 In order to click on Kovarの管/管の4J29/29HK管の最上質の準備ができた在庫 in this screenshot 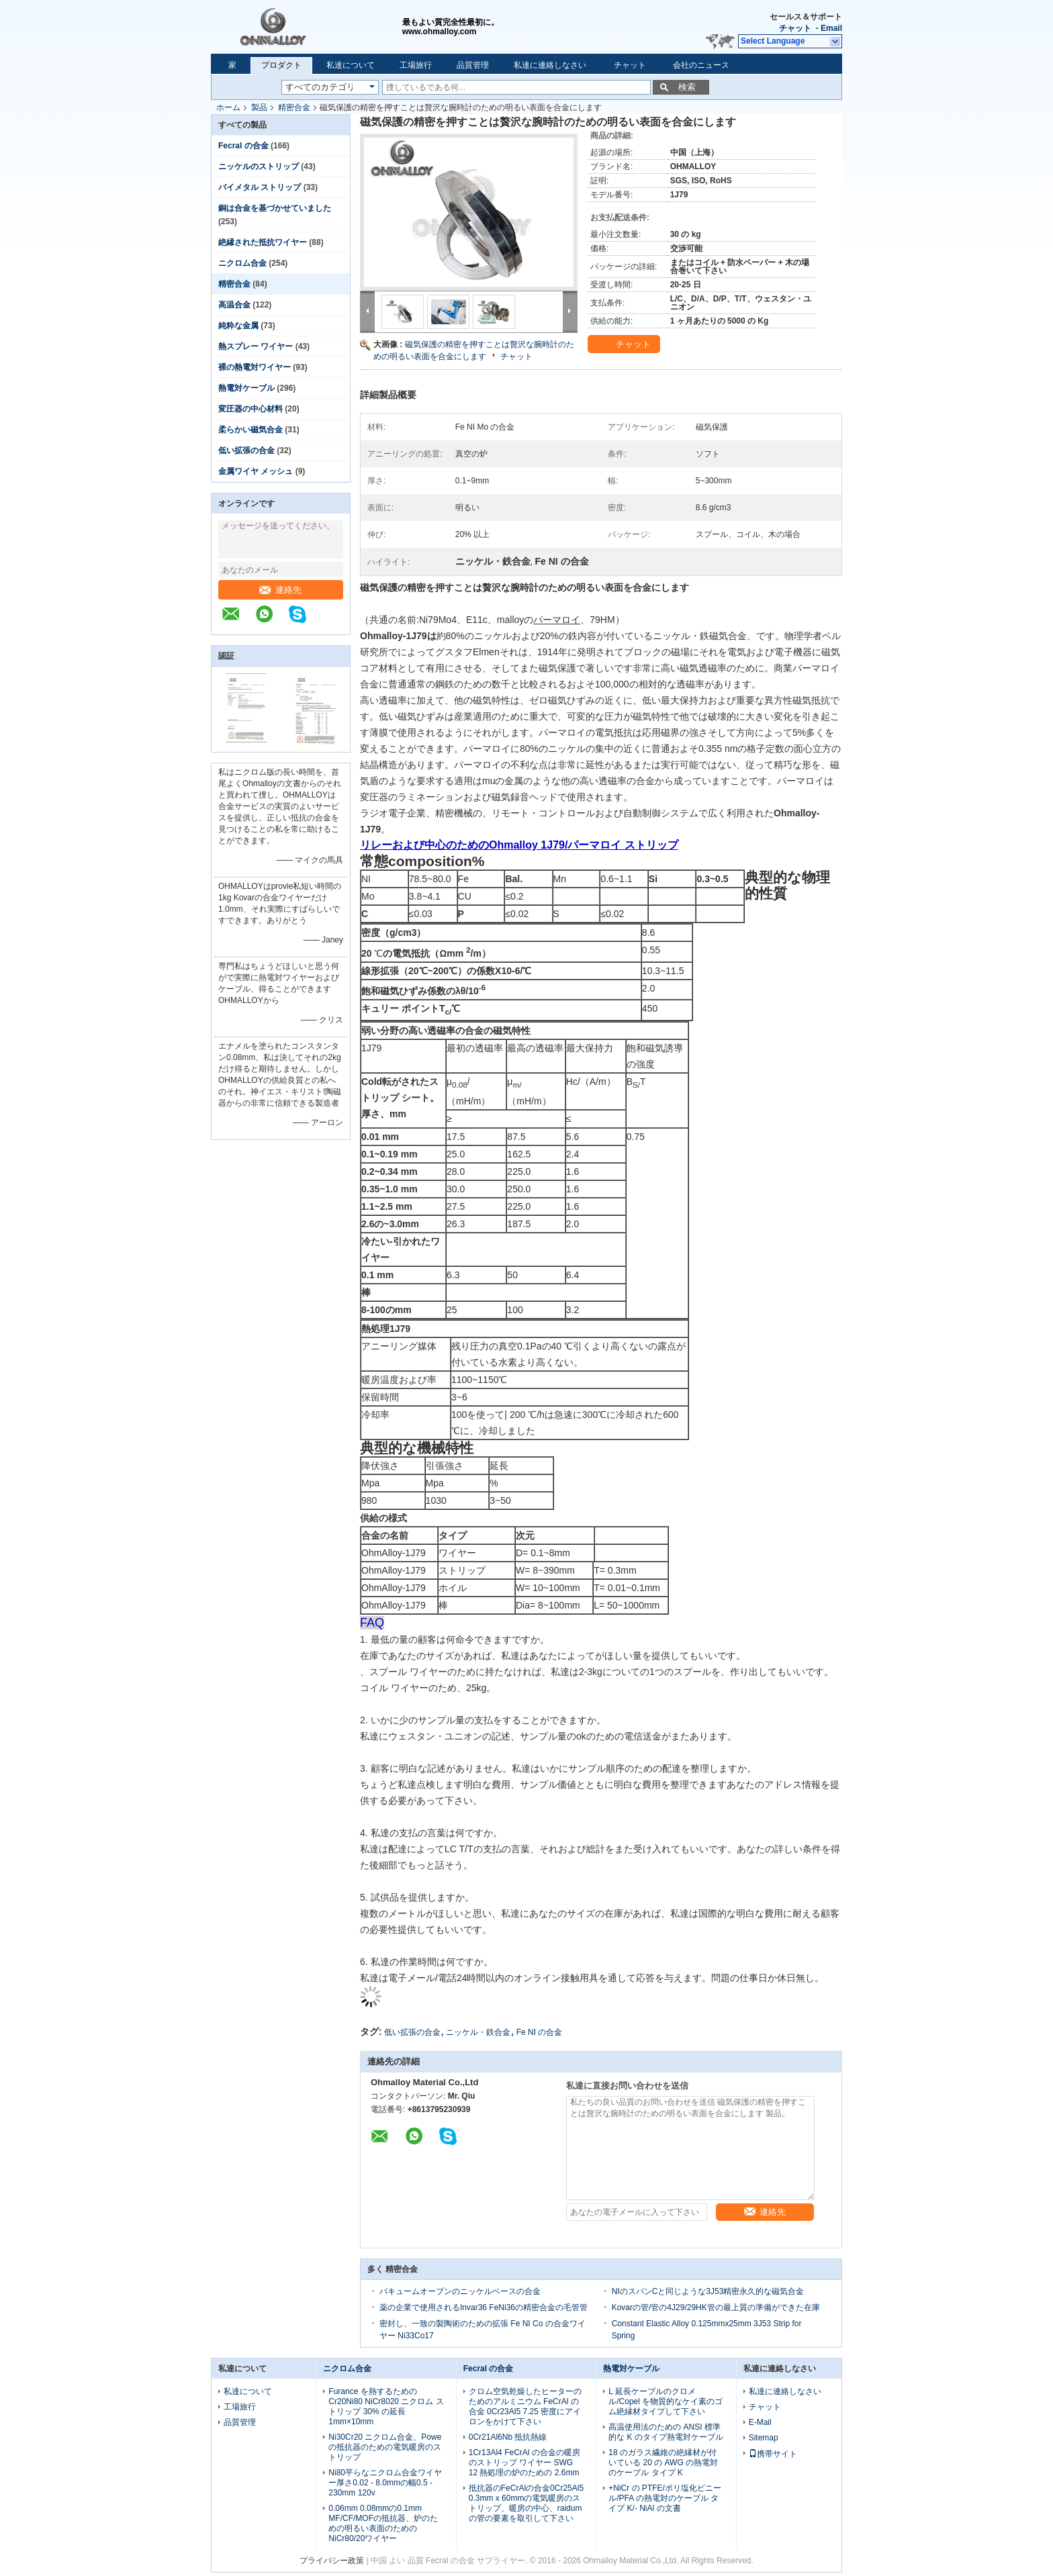, I will do `click(716, 2307)`.